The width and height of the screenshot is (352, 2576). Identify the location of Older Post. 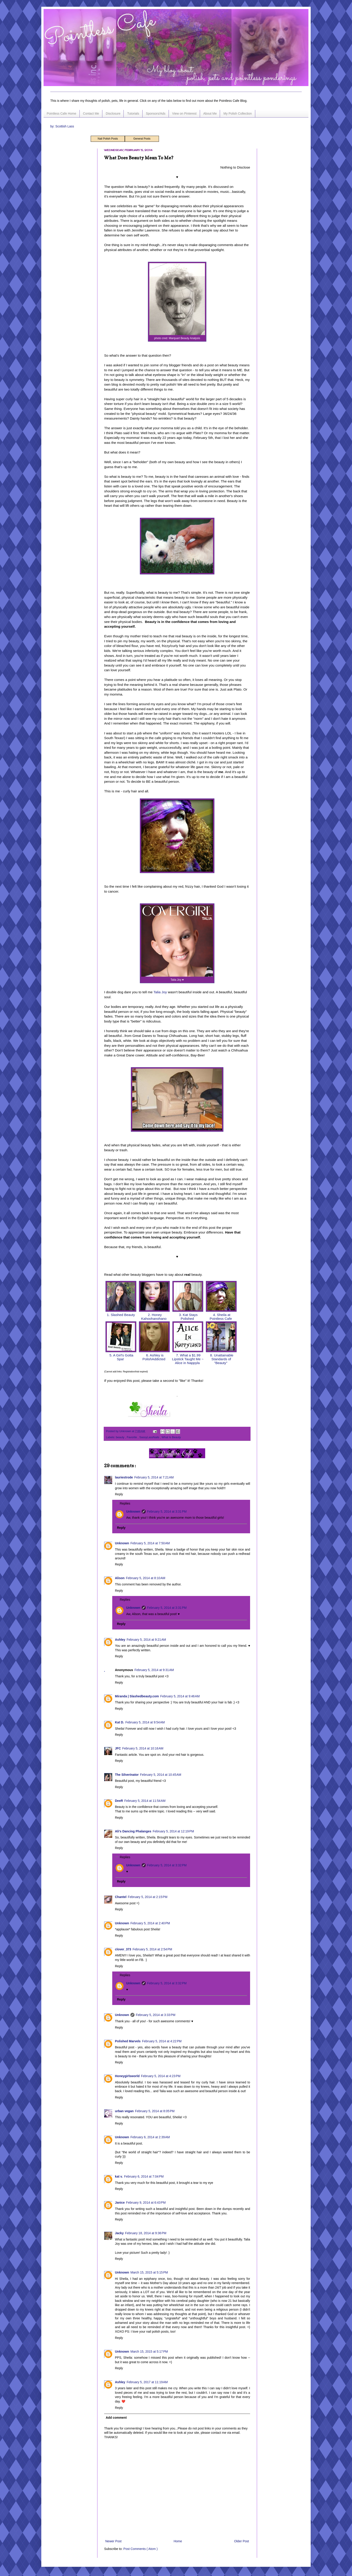
(241, 2541).